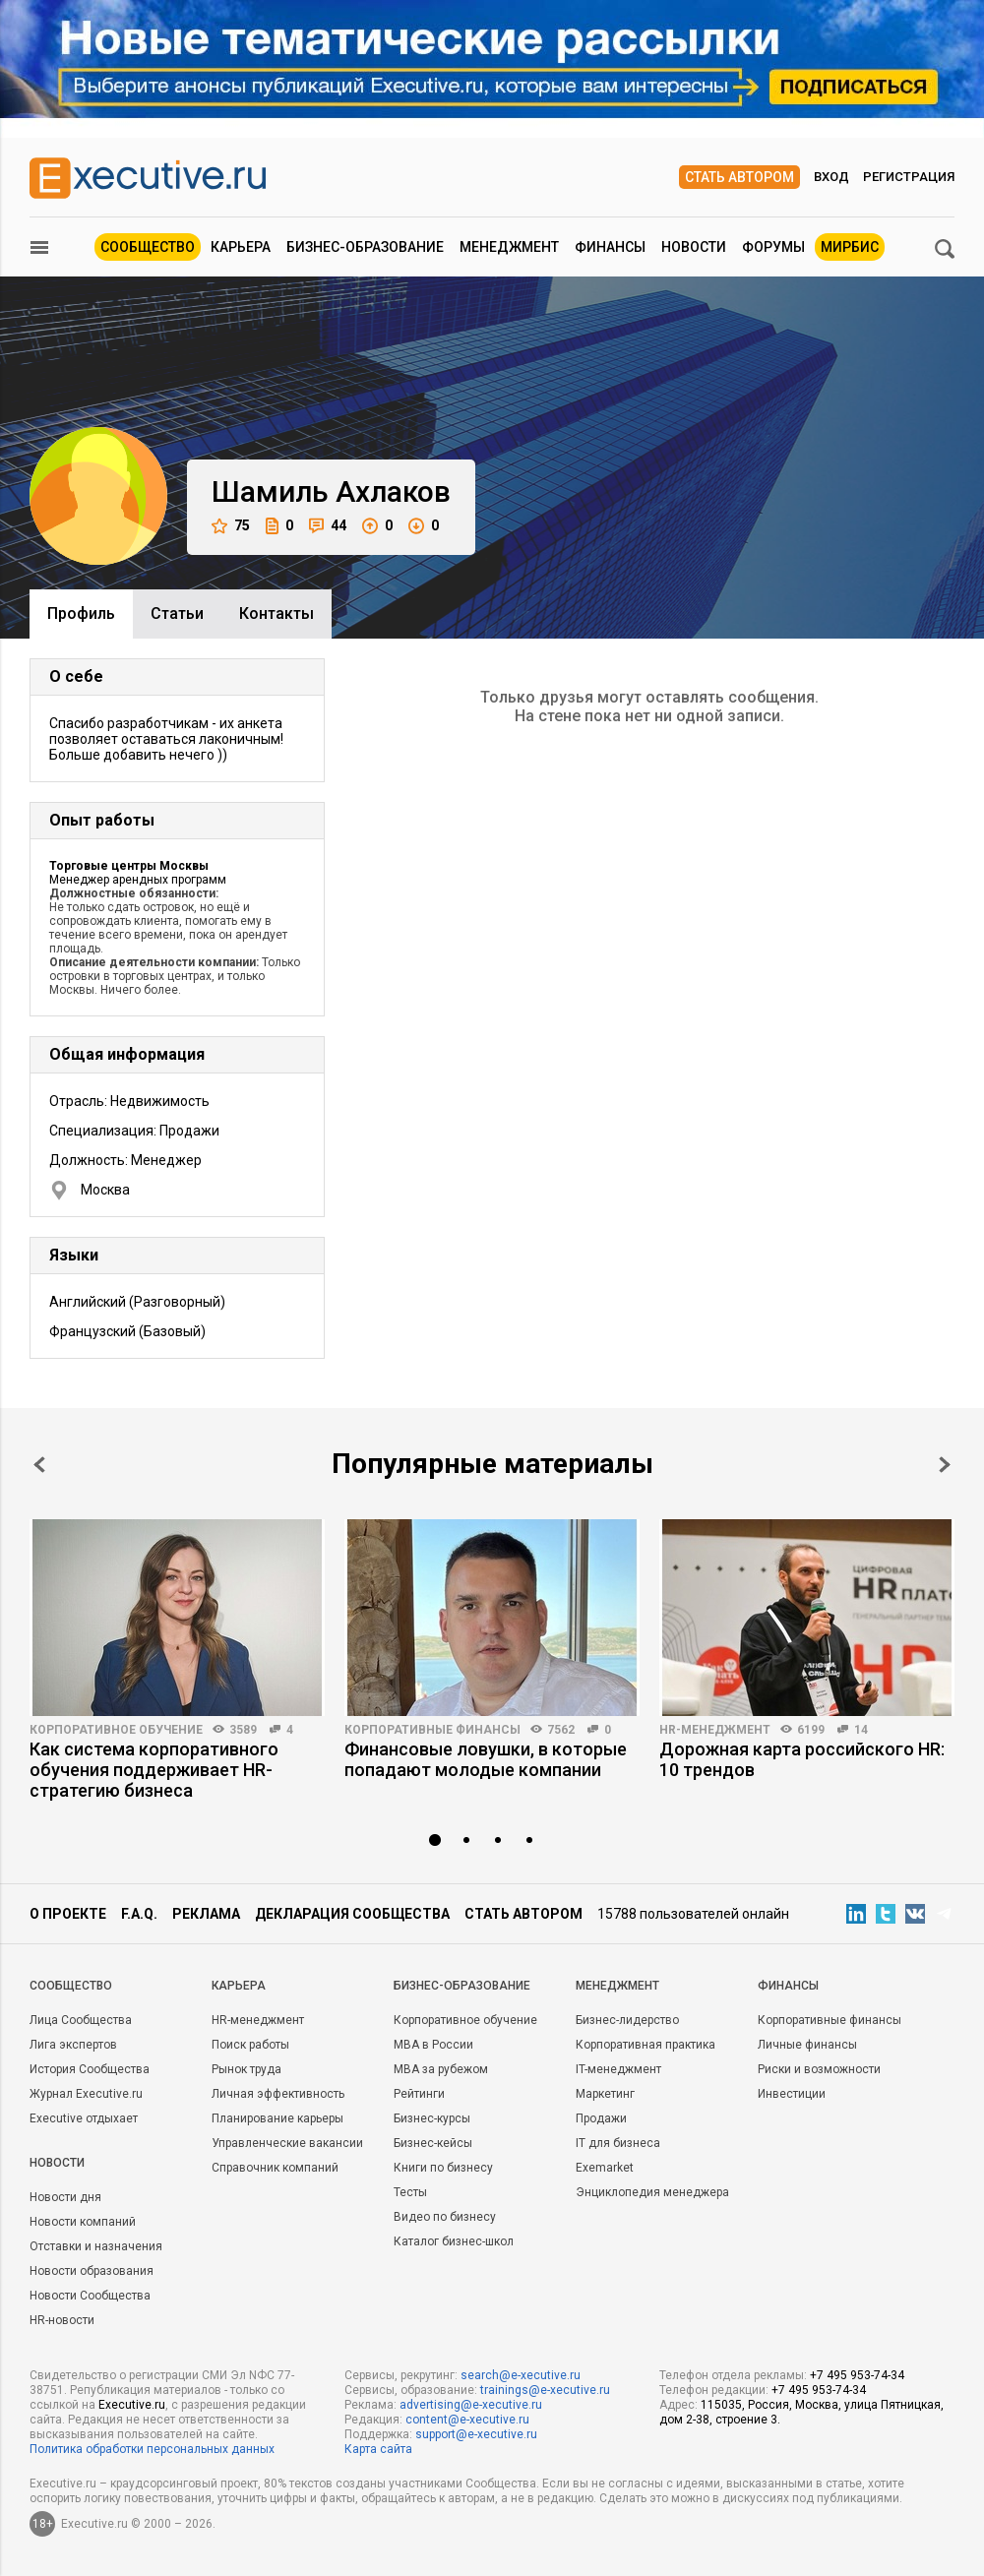  Describe the element at coordinates (432, 2118) in the screenshot. I see `Бизнес-курсы` at that location.